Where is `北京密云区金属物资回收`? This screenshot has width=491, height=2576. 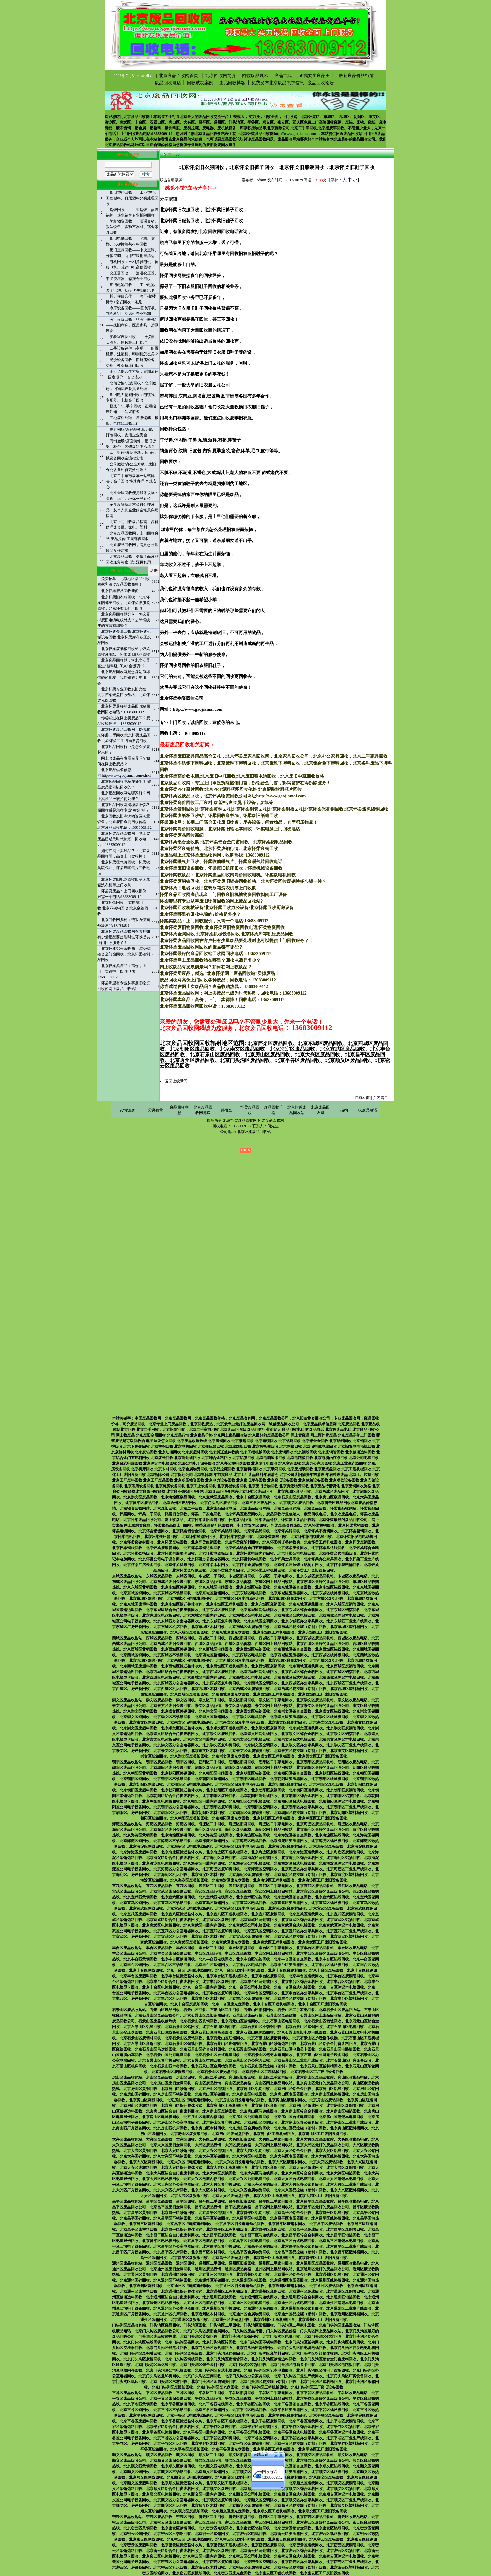 北京密云区金属物资回收 is located at coordinates (249, 2567).